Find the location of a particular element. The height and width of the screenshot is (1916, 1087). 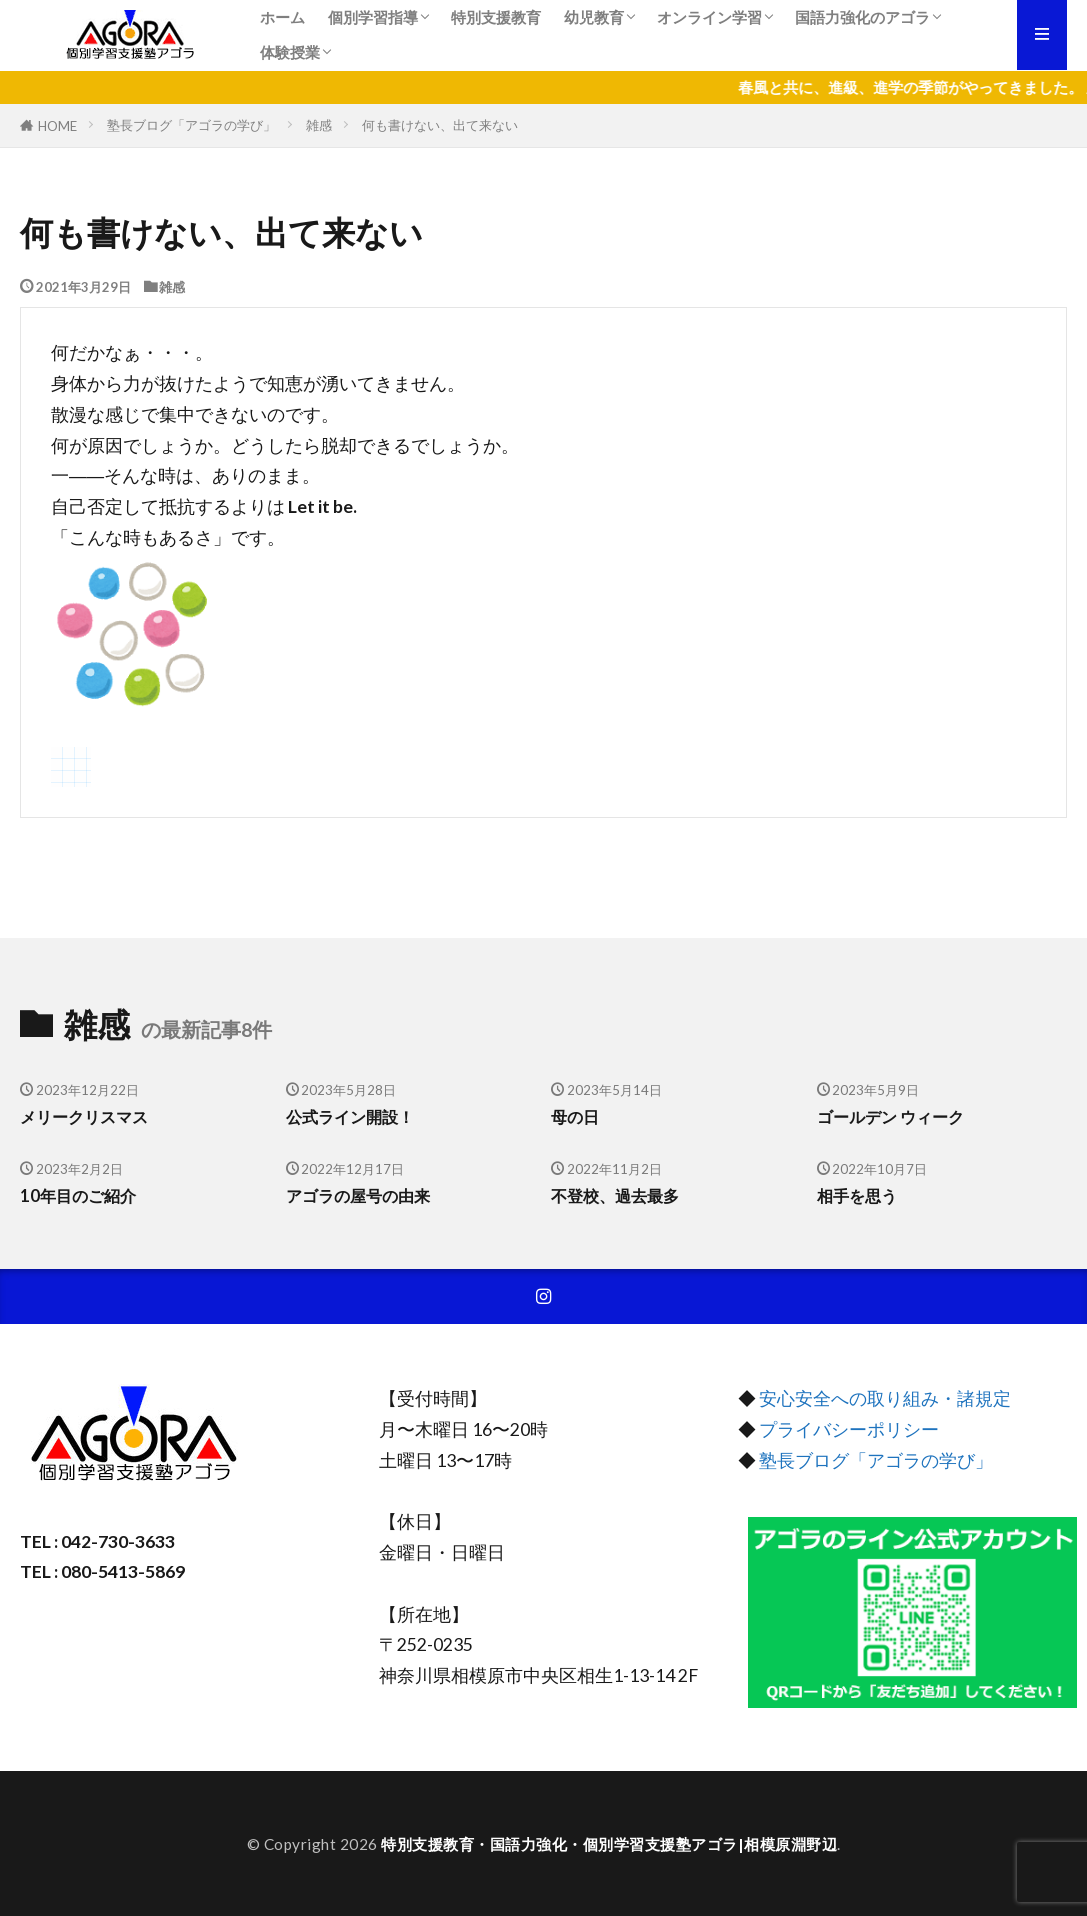

体験授業 is located at coordinates (290, 52).